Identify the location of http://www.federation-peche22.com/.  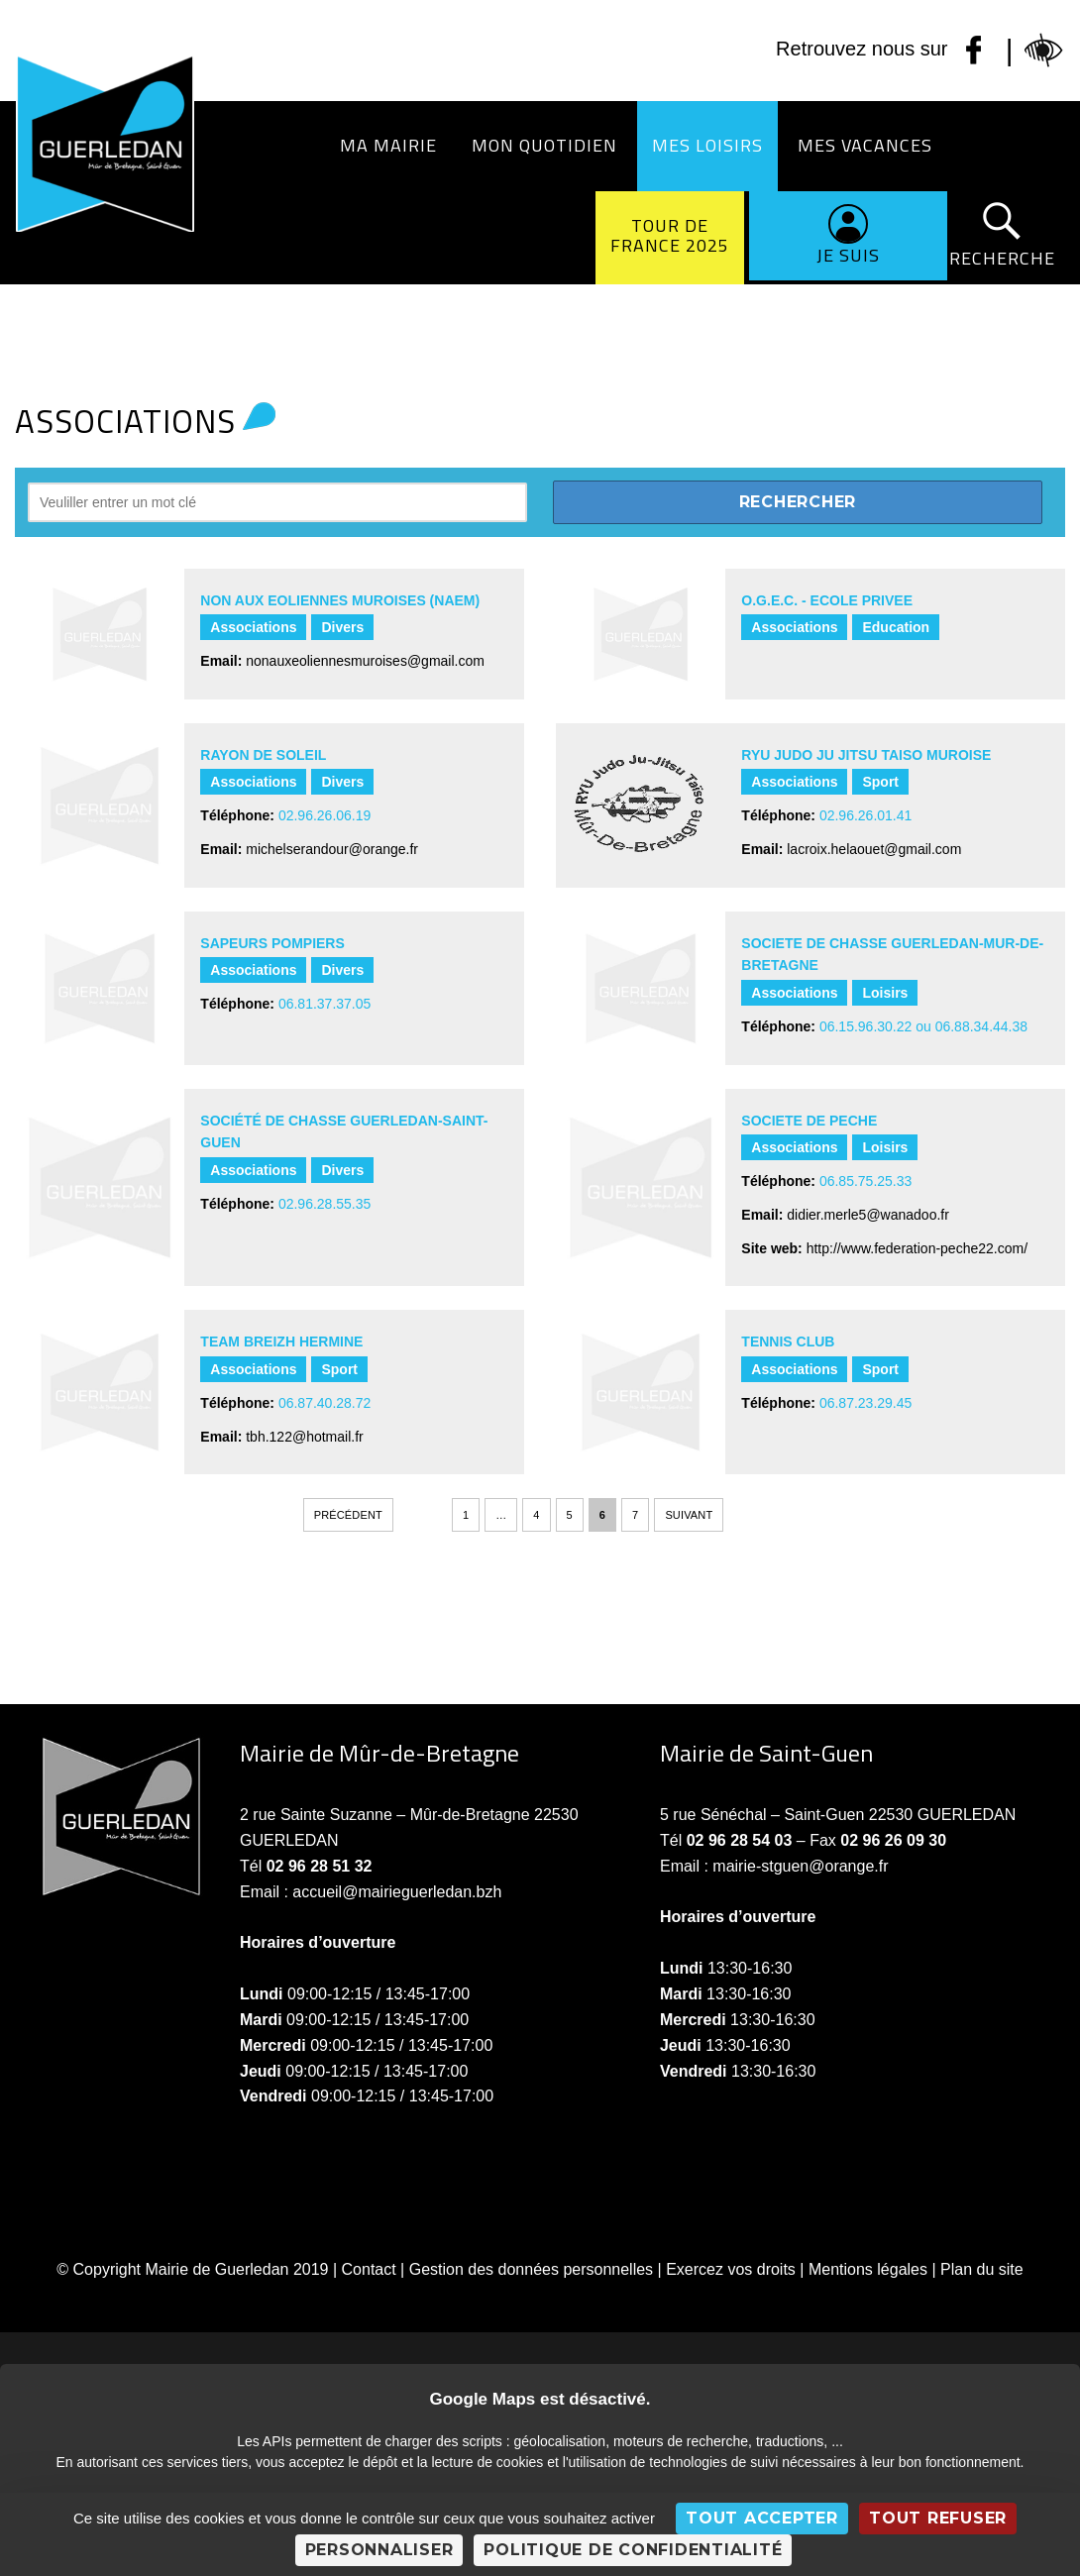
(917, 1248).